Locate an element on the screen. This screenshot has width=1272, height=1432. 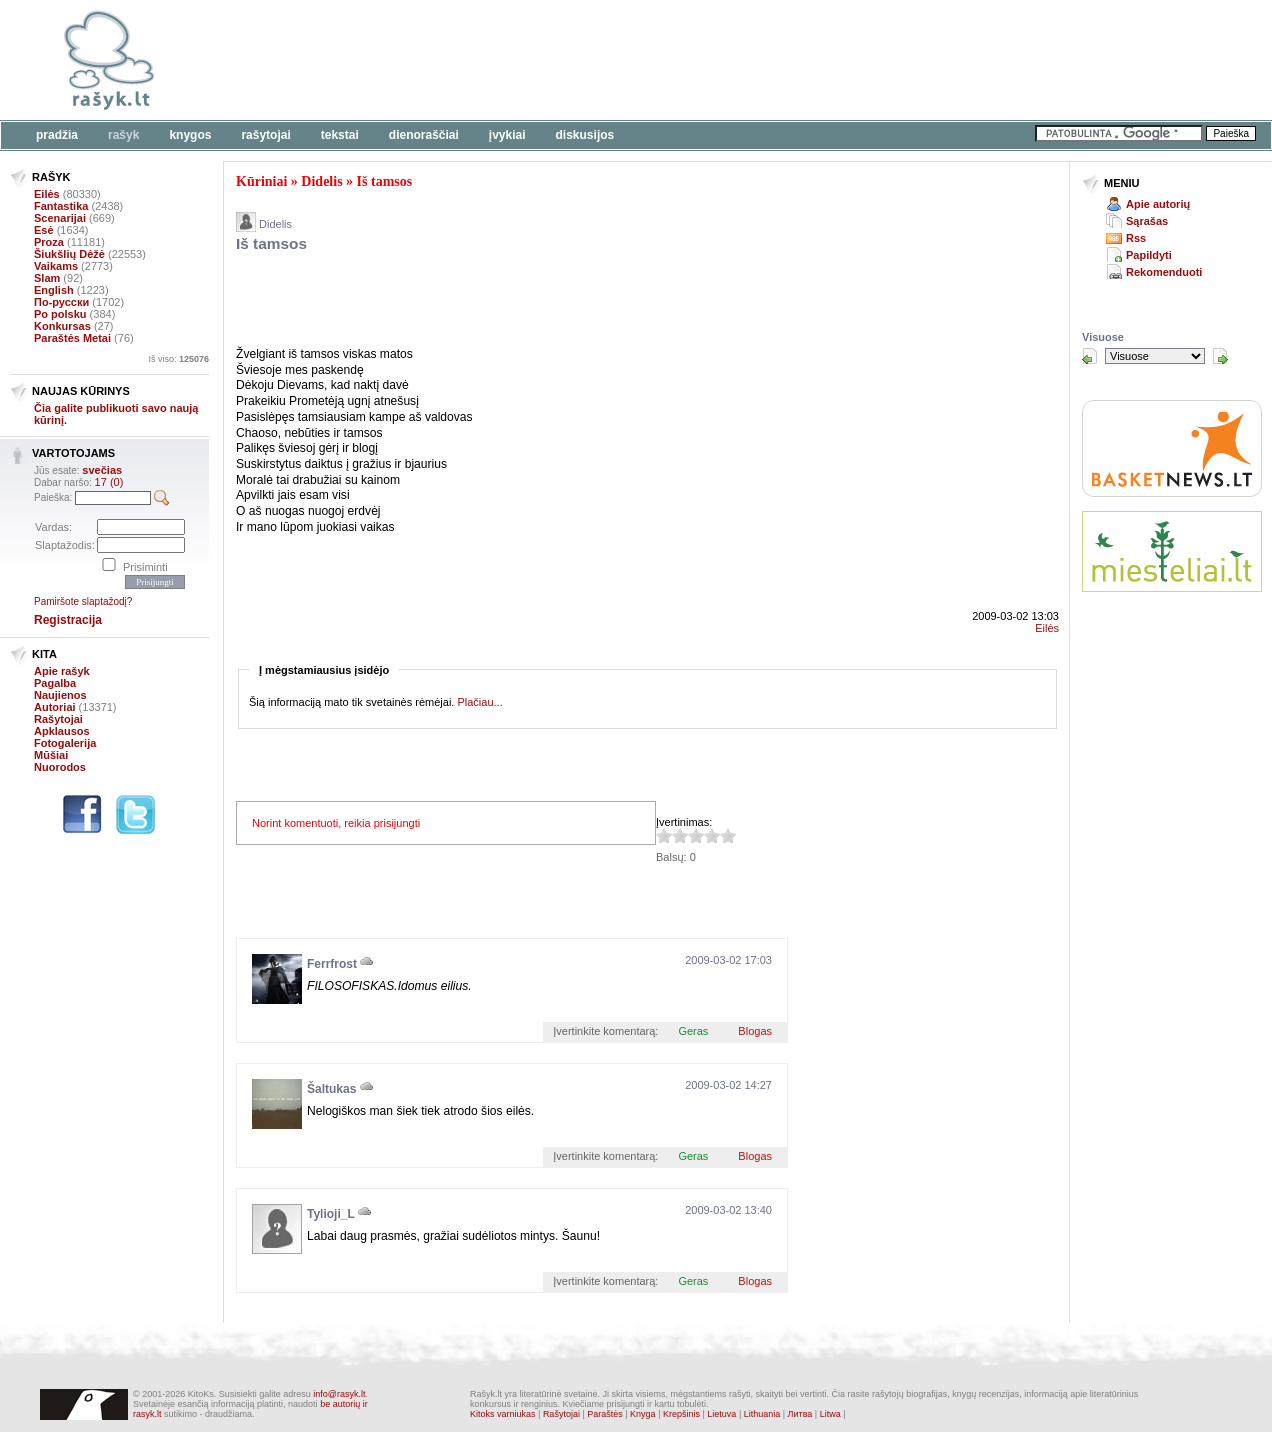
Slam is located at coordinates (47, 278).